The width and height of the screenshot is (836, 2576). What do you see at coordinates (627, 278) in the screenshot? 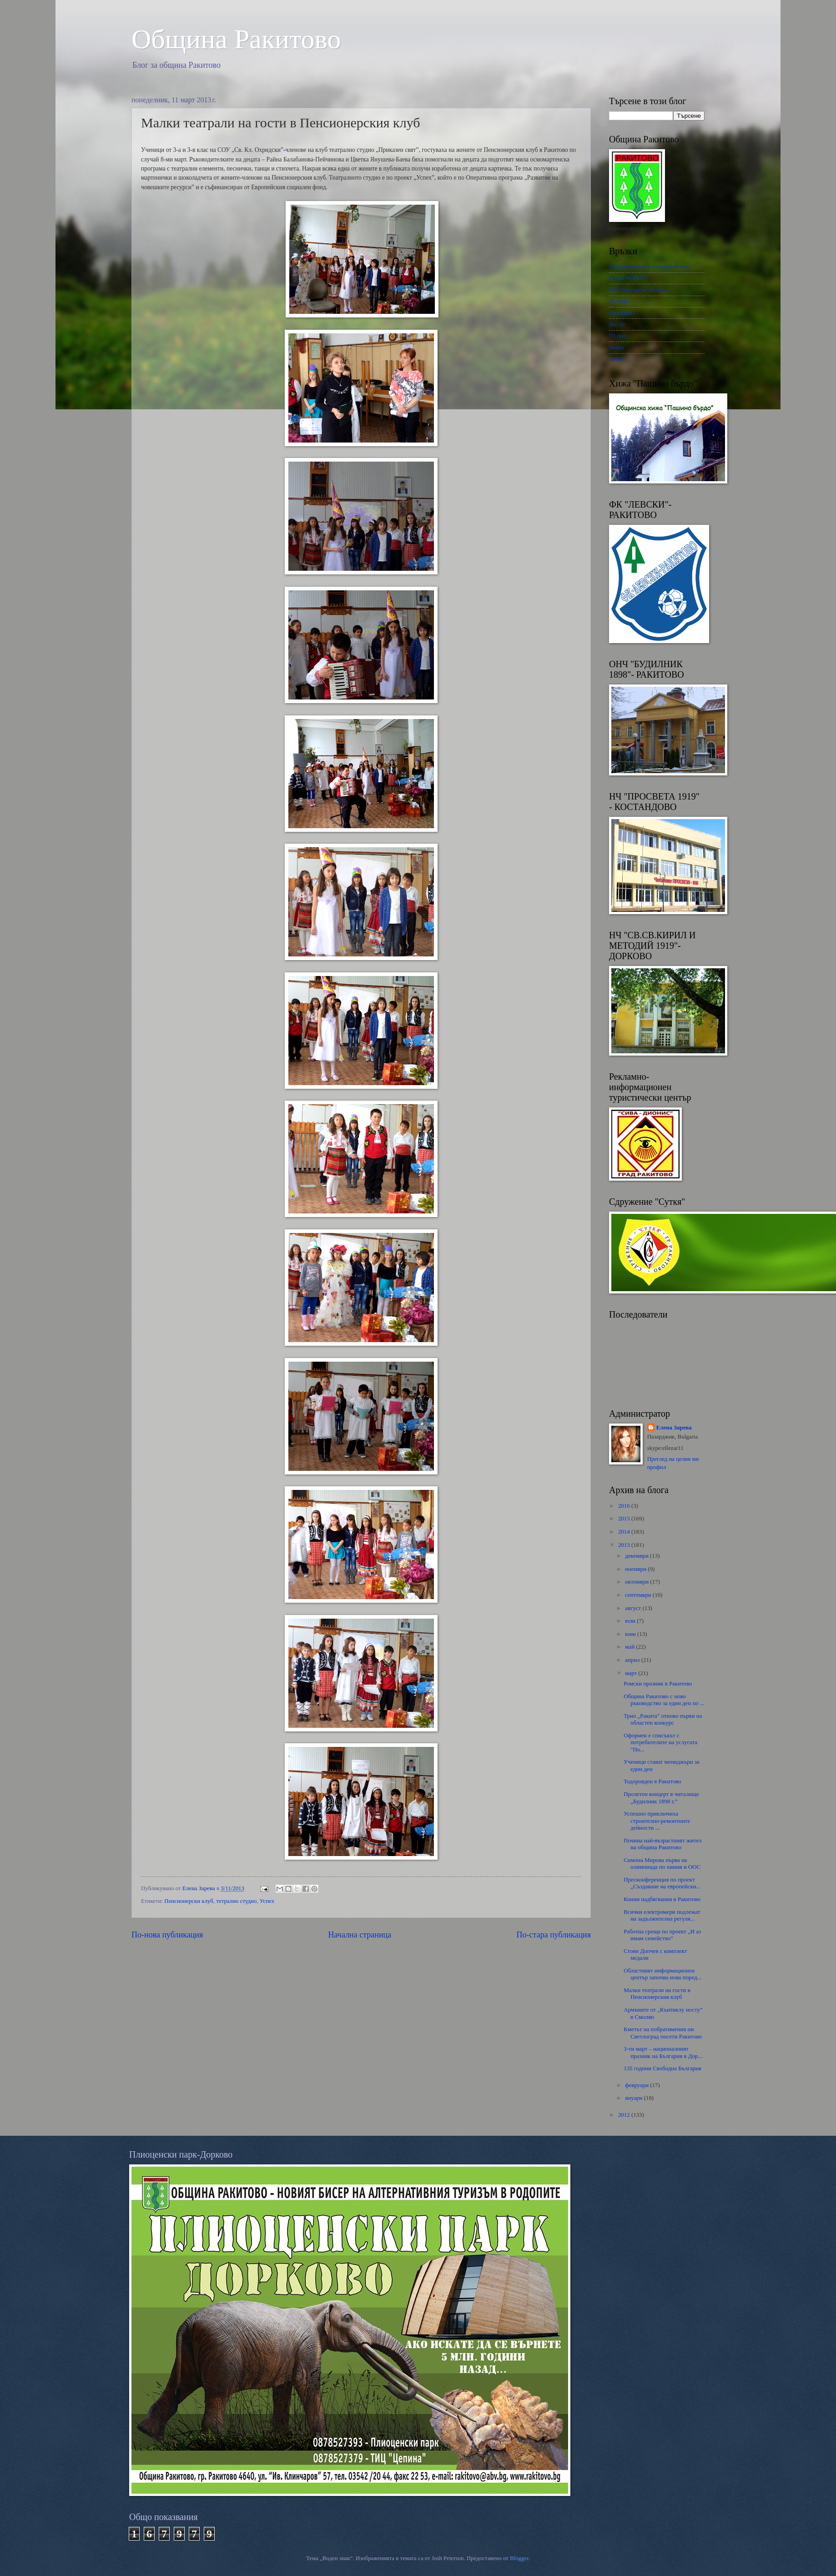
I see `Радио ФОКУС` at bounding box center [627, 278].